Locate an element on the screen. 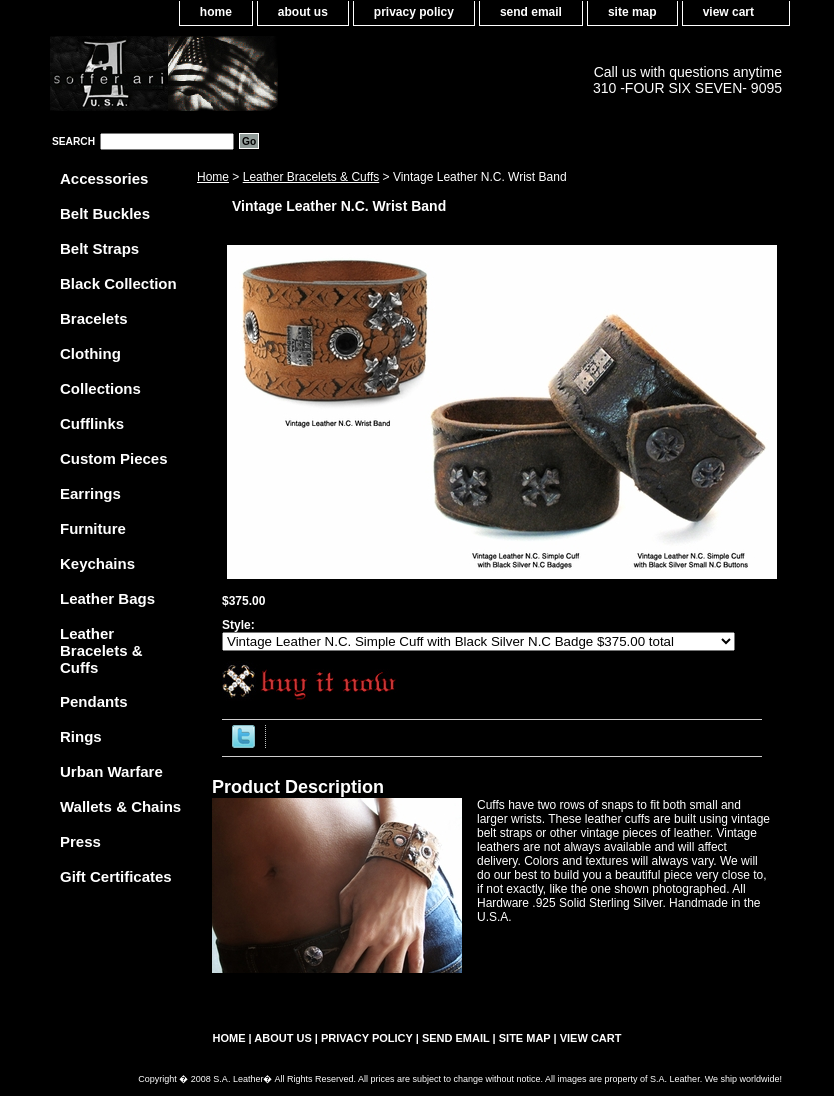 The image size is (834, 1096). Earrings is located at coordinates (90, 493).